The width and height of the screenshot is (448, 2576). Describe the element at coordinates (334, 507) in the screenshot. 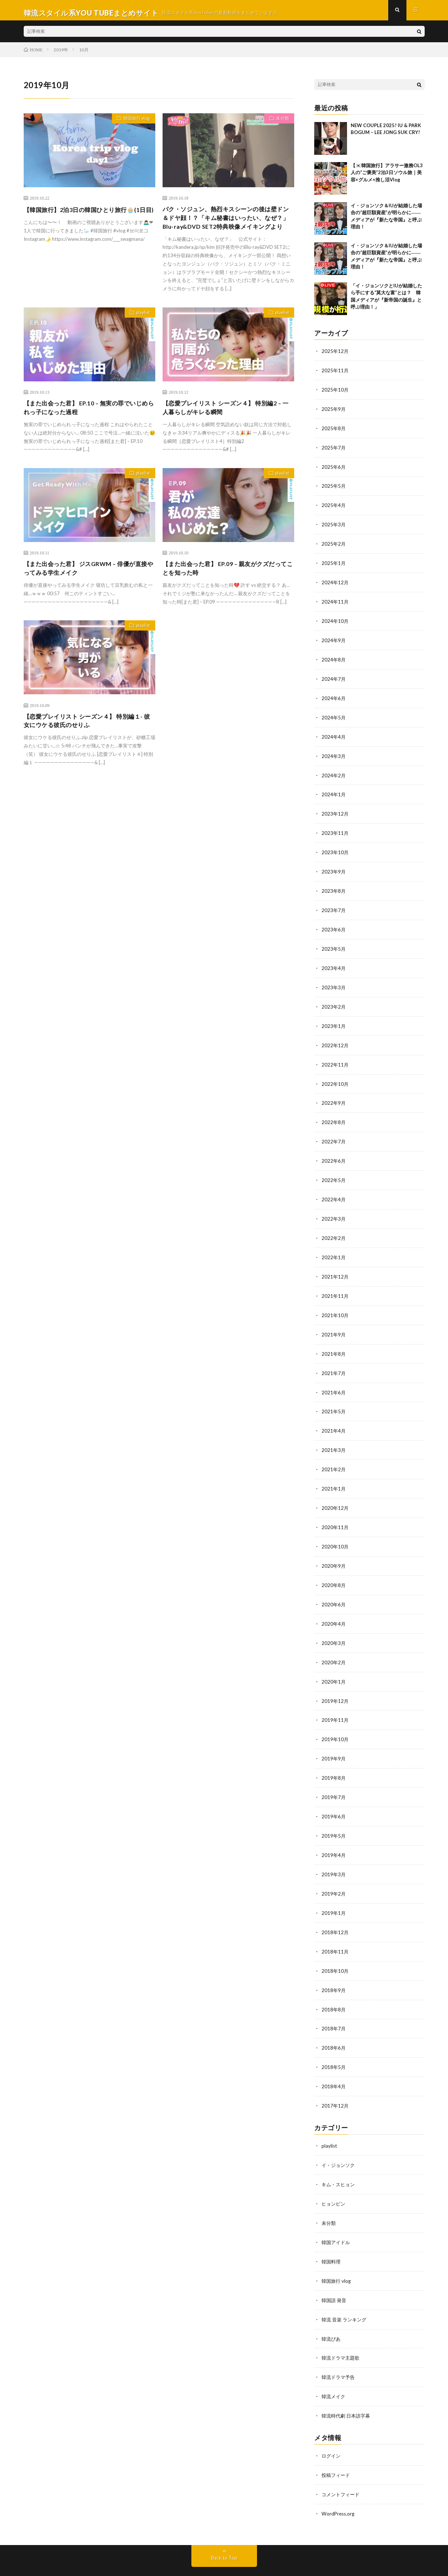

I see `2025年4月` at that location.